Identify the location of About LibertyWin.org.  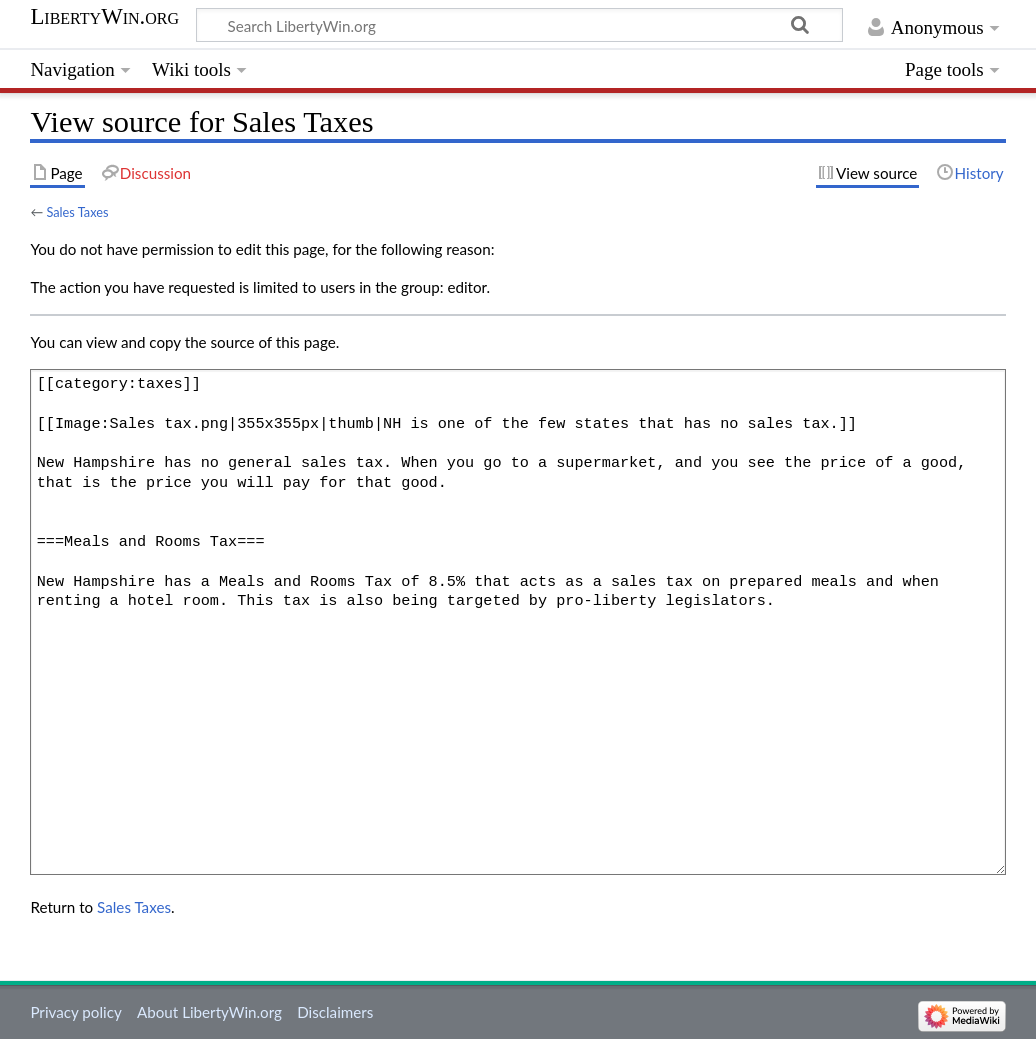
(209, 1012).